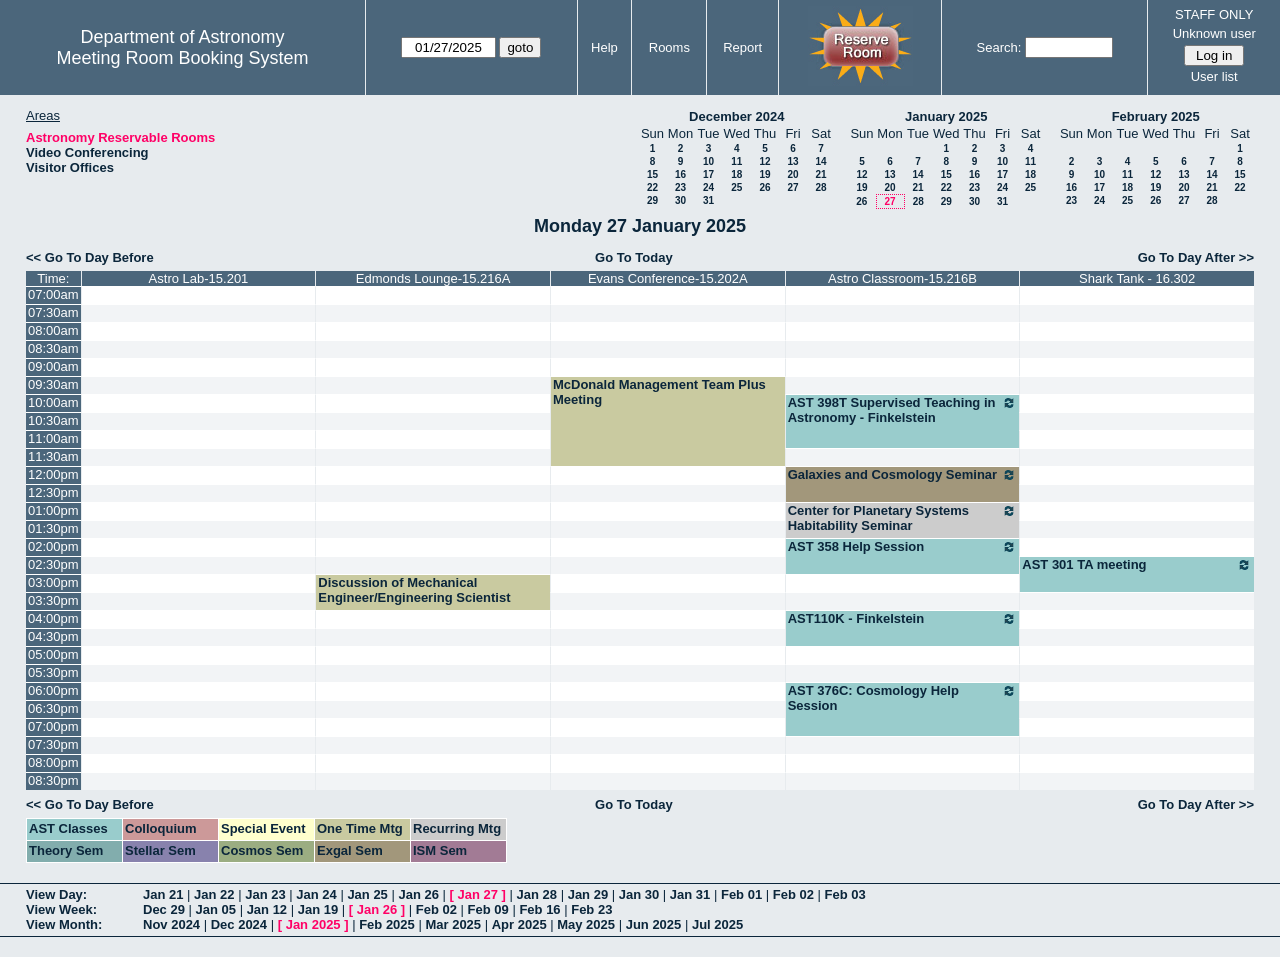 The height and width of the screenshot is (957, 1280). Describe the element at coordinates (652, 187) in the screenshot. I see `22` at that location.